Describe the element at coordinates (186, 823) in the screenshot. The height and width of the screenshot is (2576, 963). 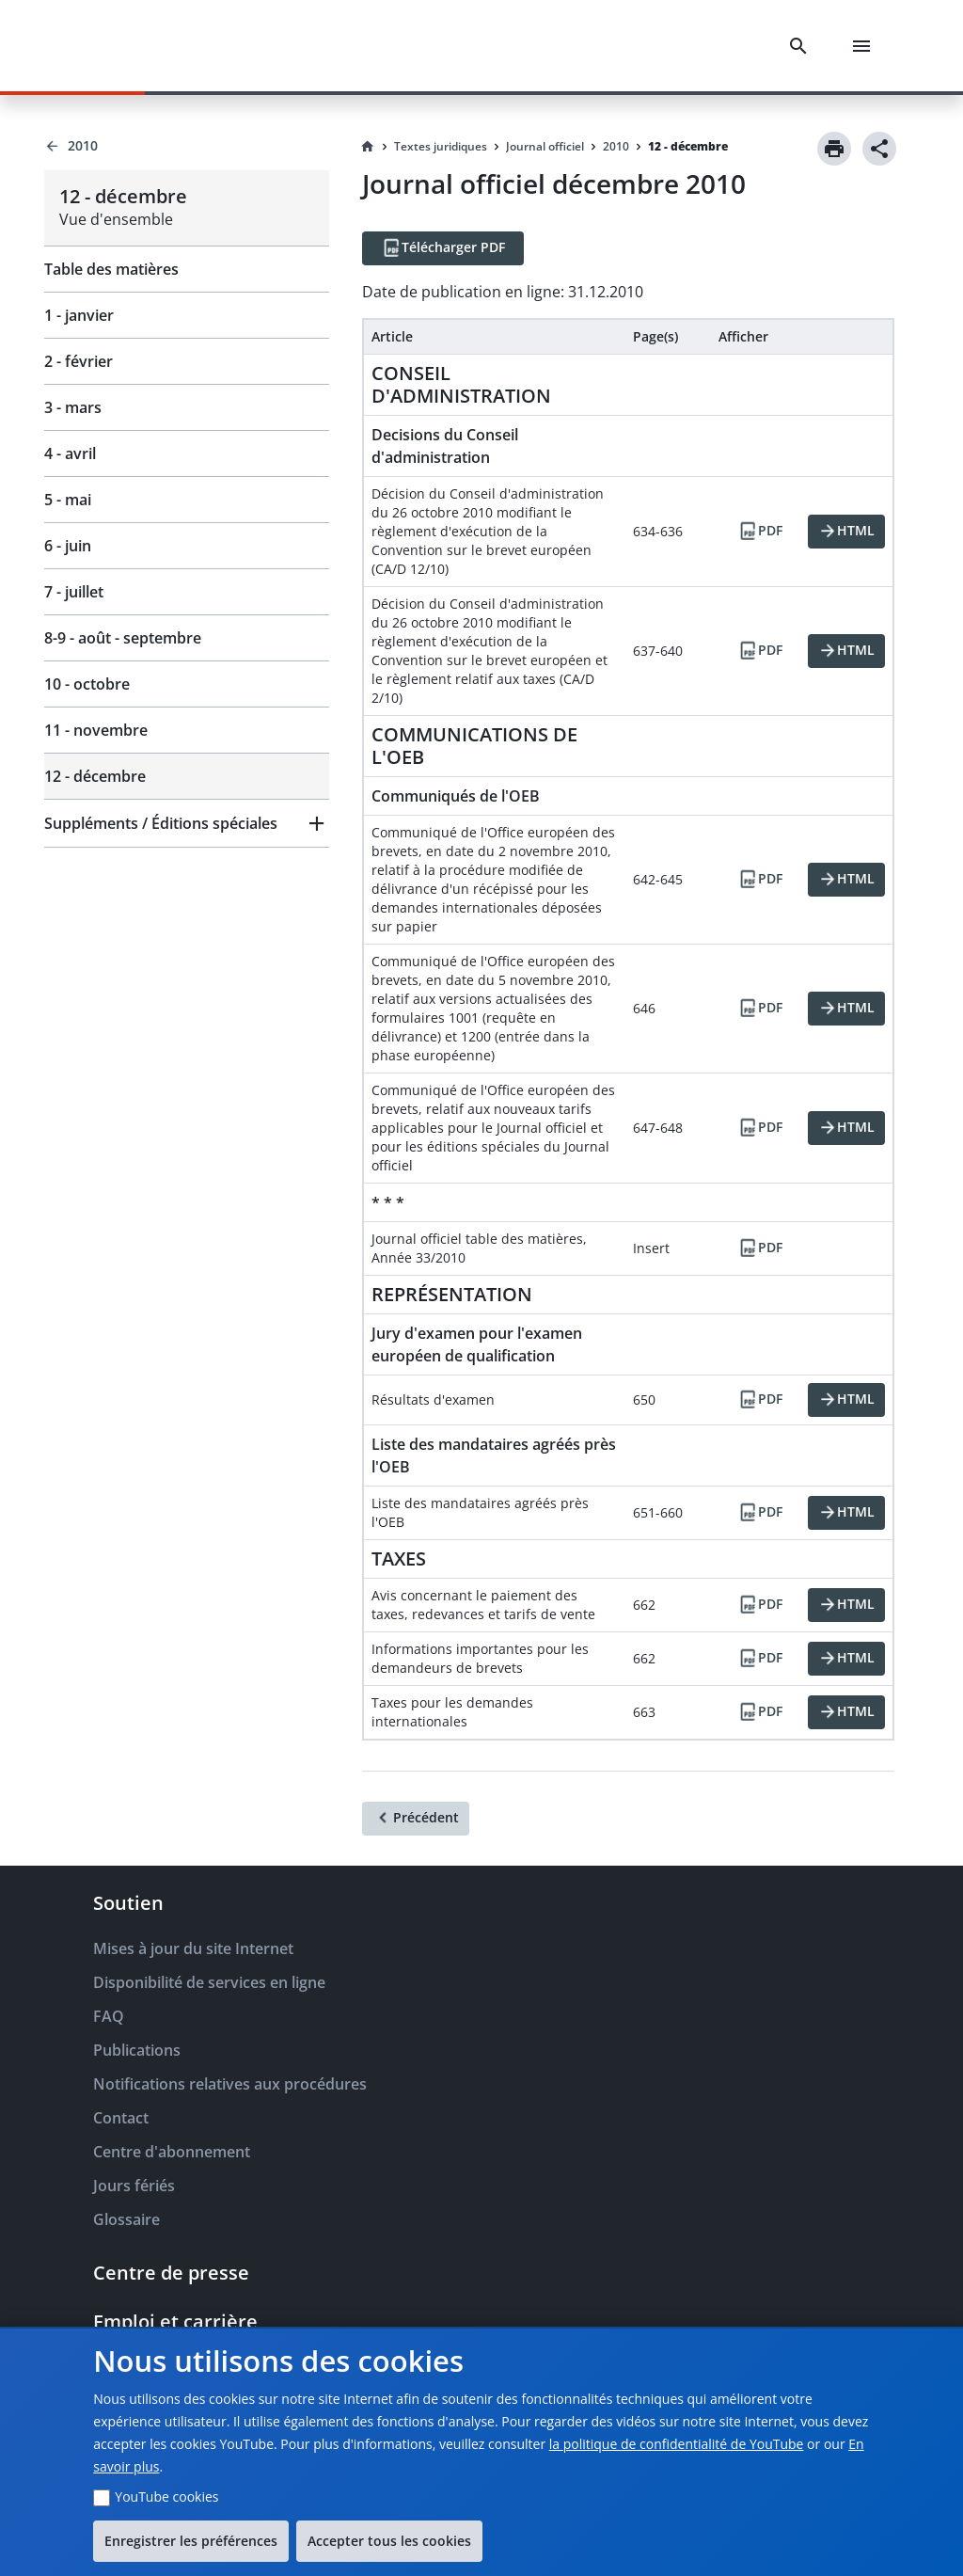
I see `[button]` at that location.